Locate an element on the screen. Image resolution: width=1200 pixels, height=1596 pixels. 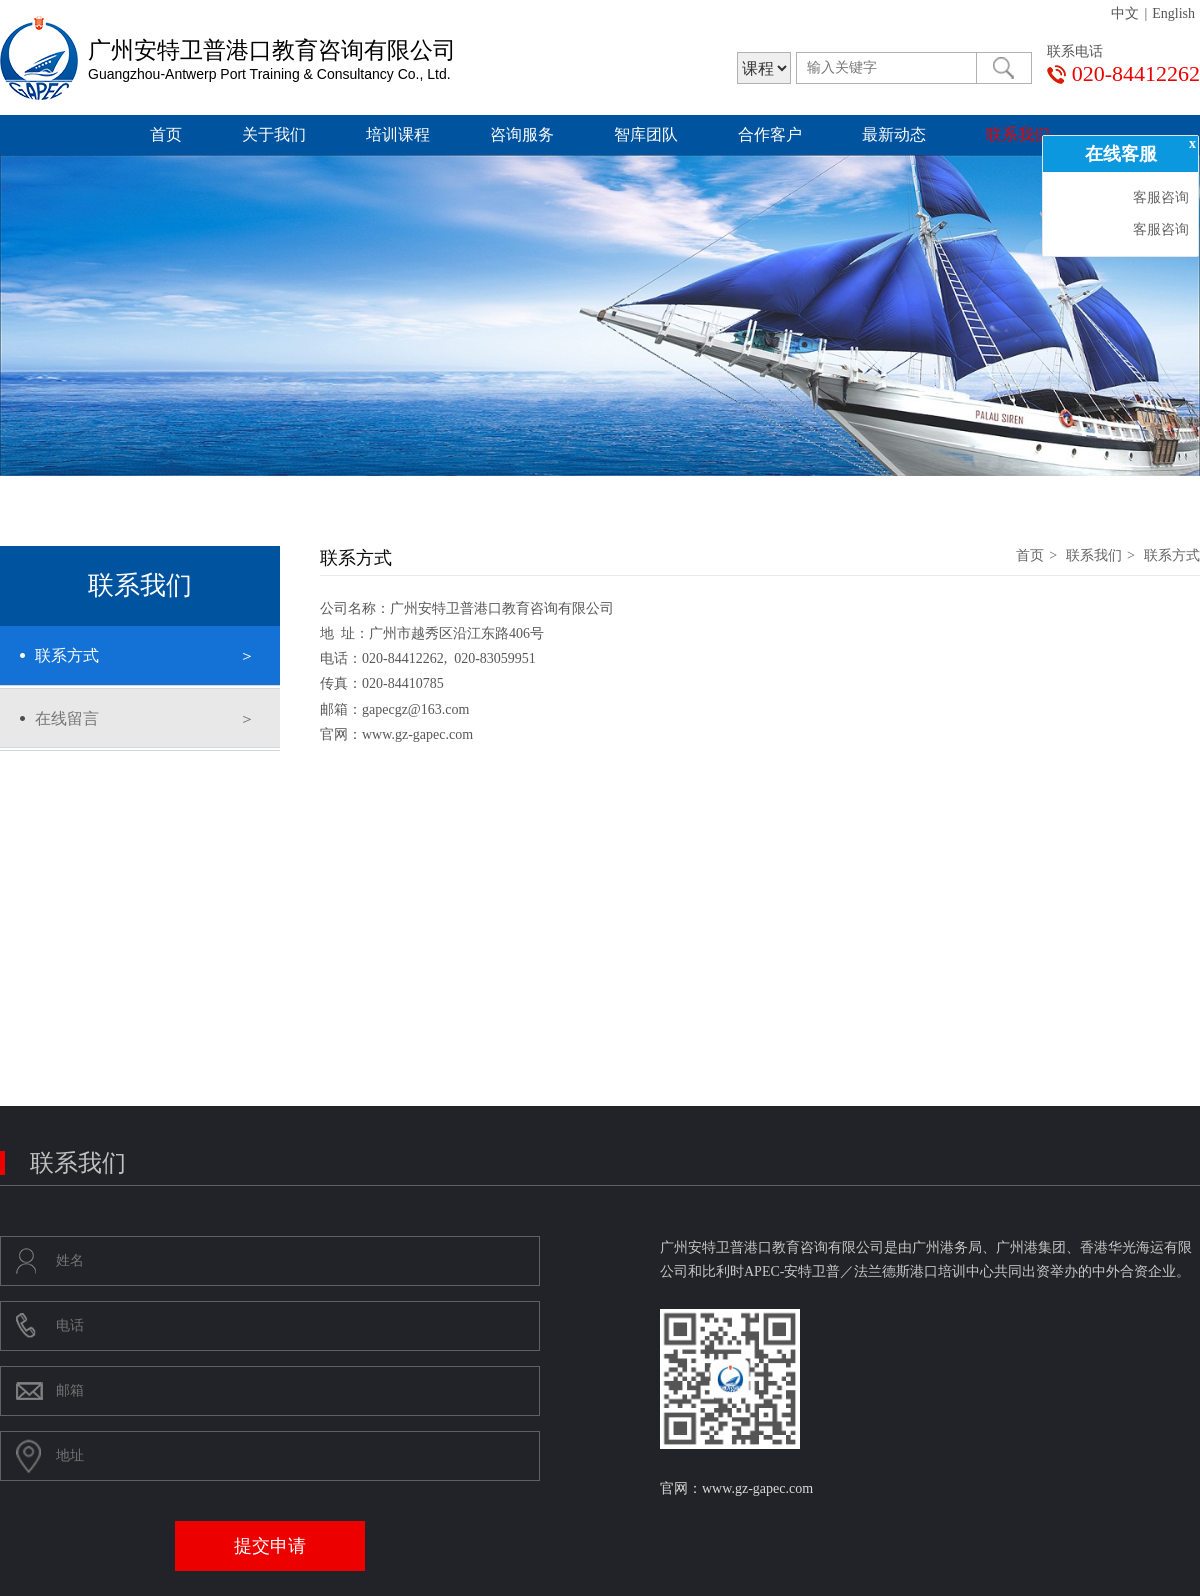
English is located at coordinates (1173, 13).